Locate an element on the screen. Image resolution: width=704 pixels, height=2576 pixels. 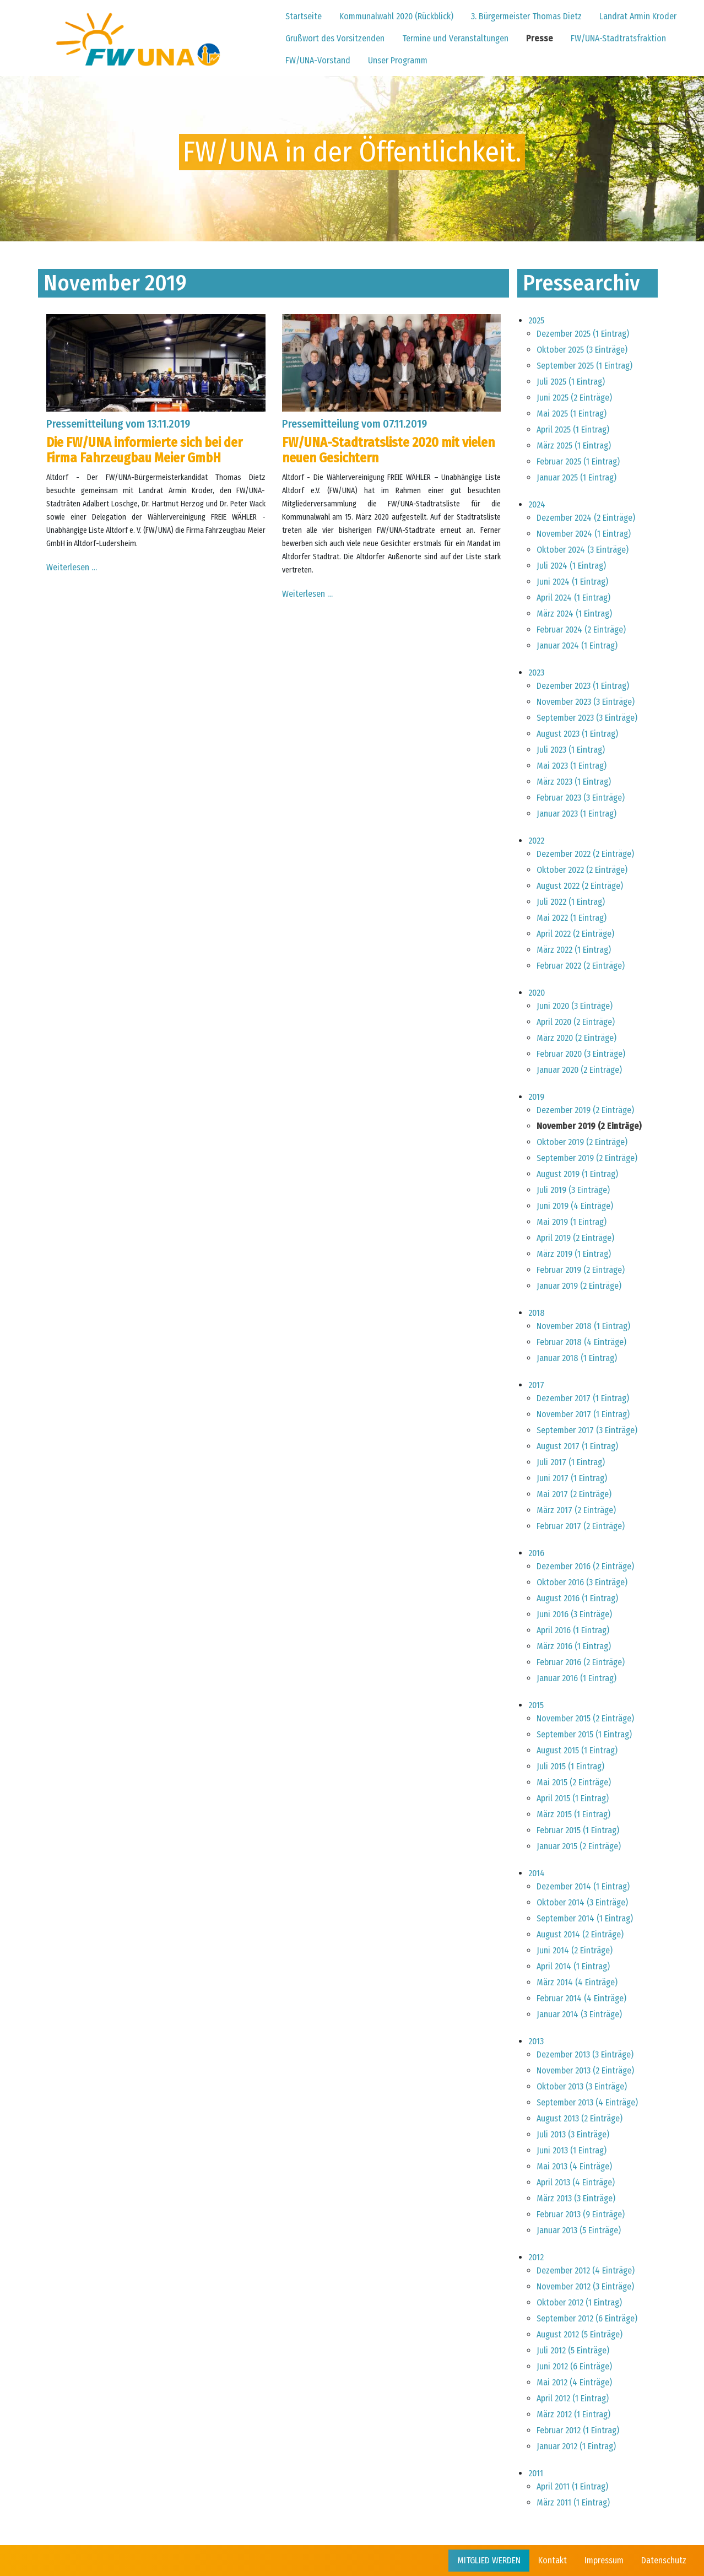
Juni 2024 (1 Eintrag) is located at coordinates (572, 581).